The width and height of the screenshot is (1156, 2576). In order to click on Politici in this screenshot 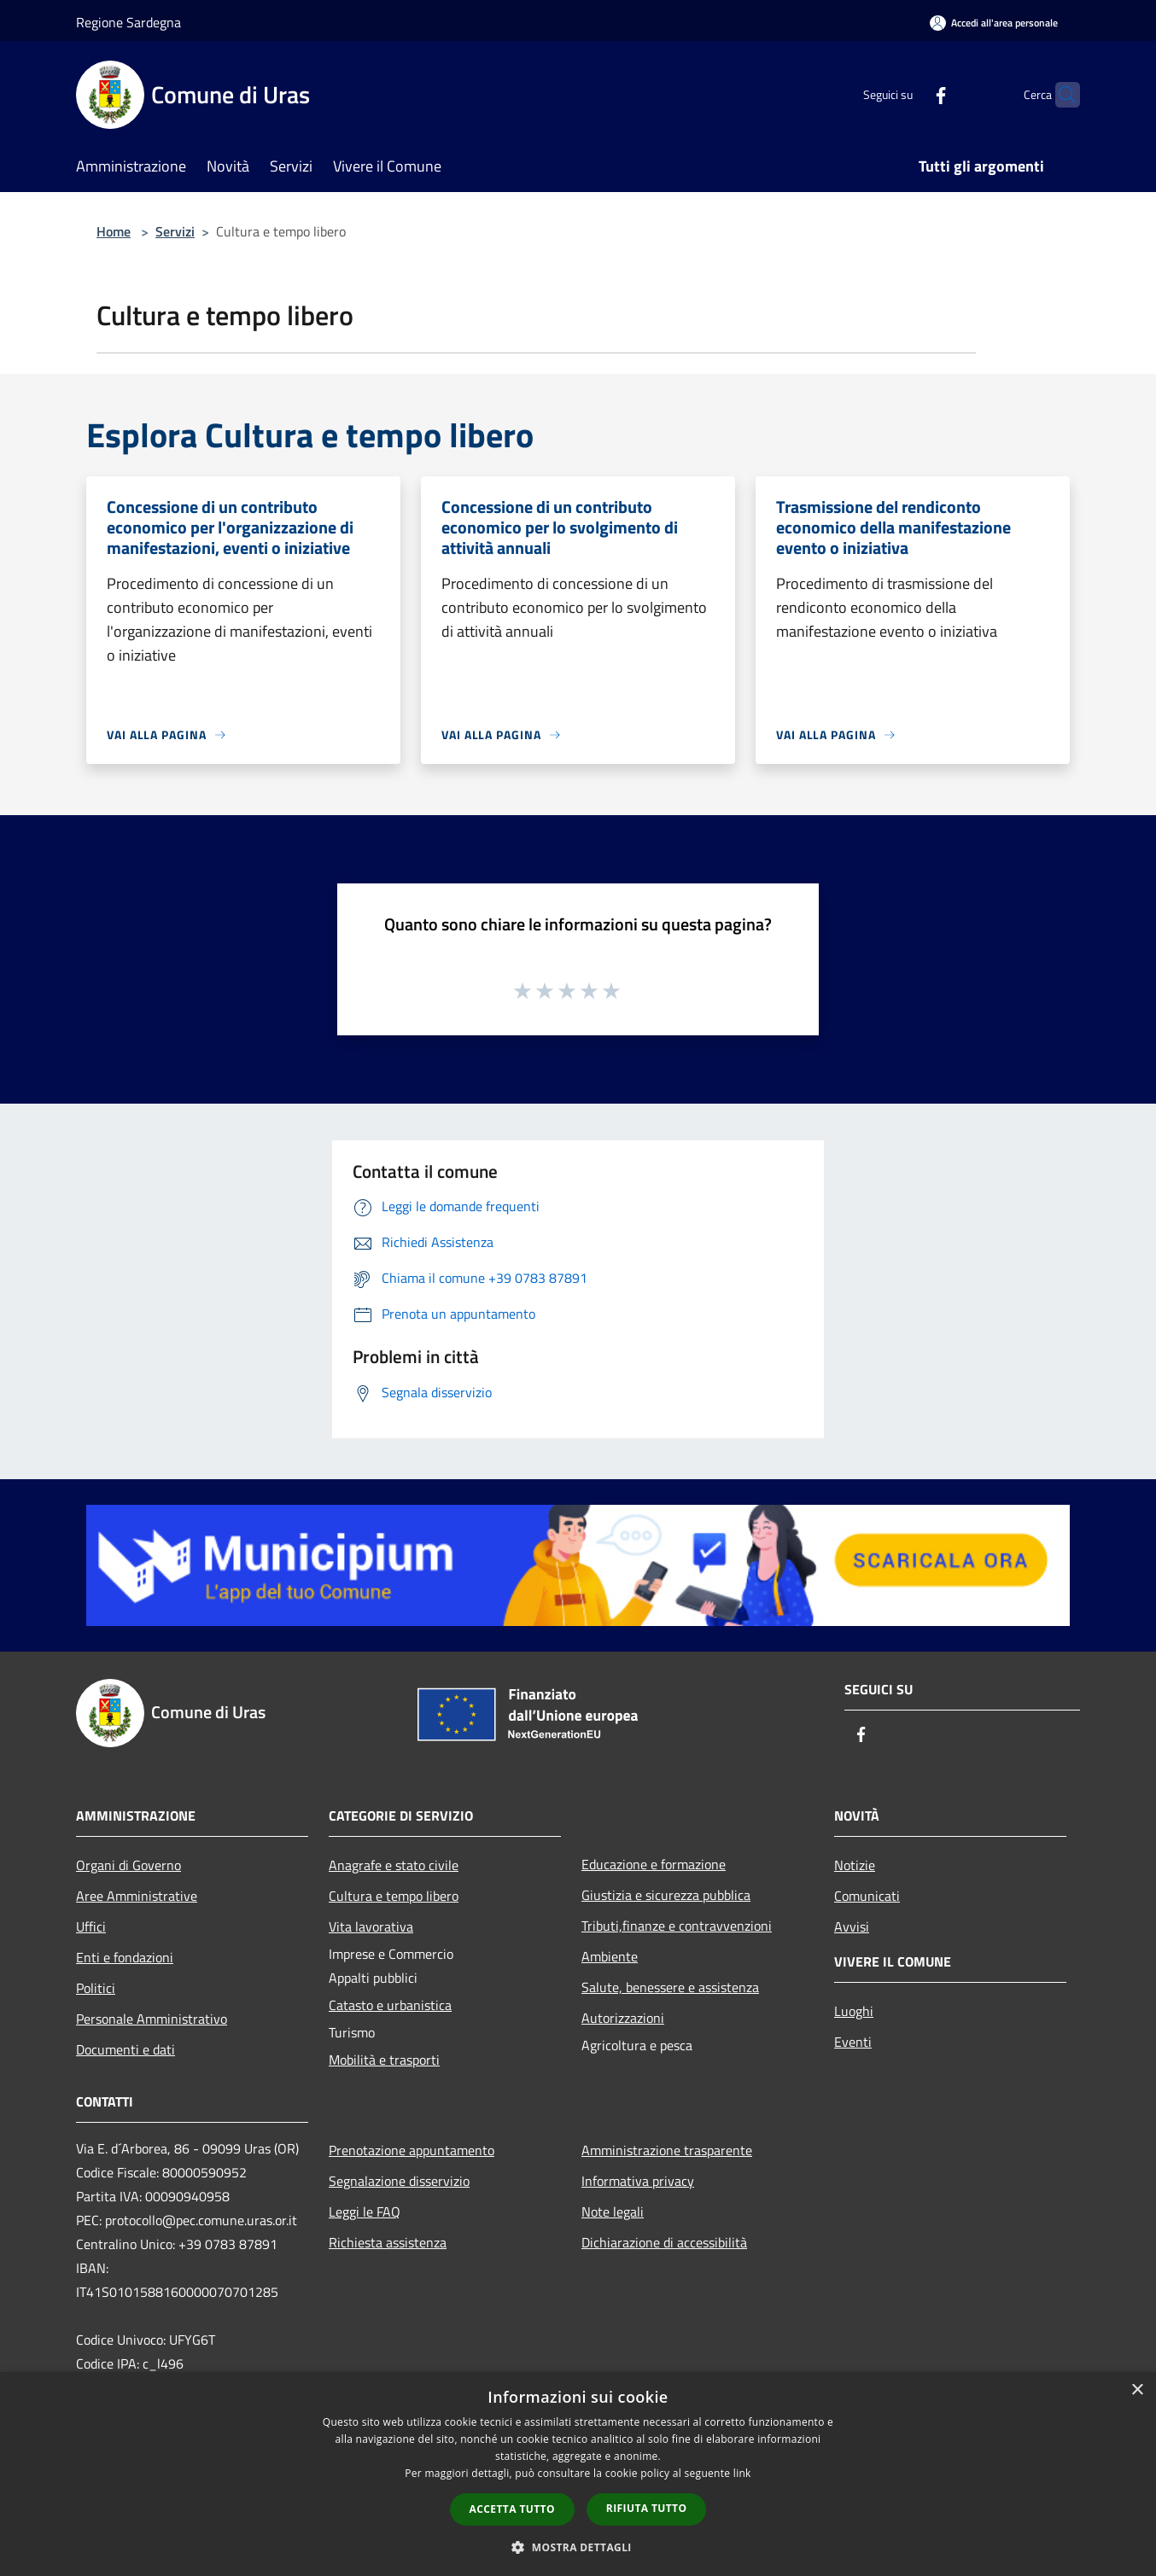, I will do `click(95, 1988)`.